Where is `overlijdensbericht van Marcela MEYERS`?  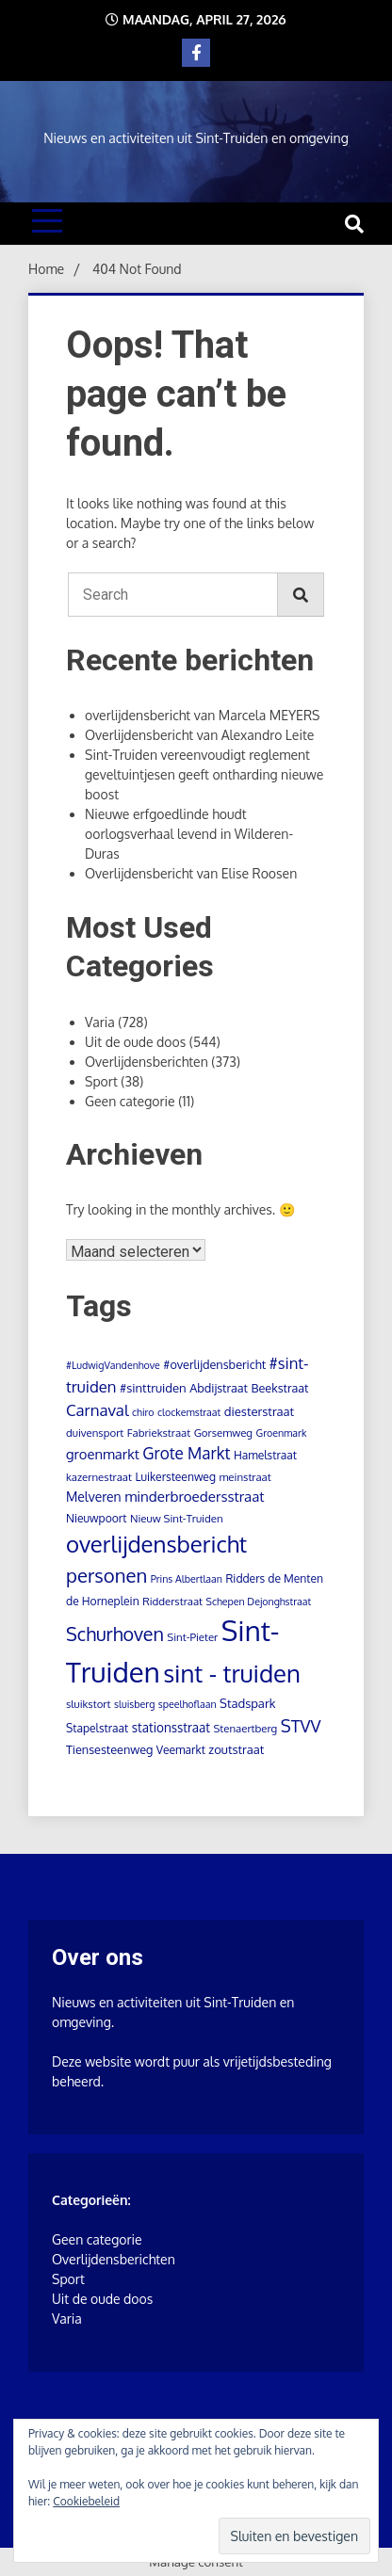 overlijdensbericht van Marcela MEYERS is located at coordinates (202, 715).